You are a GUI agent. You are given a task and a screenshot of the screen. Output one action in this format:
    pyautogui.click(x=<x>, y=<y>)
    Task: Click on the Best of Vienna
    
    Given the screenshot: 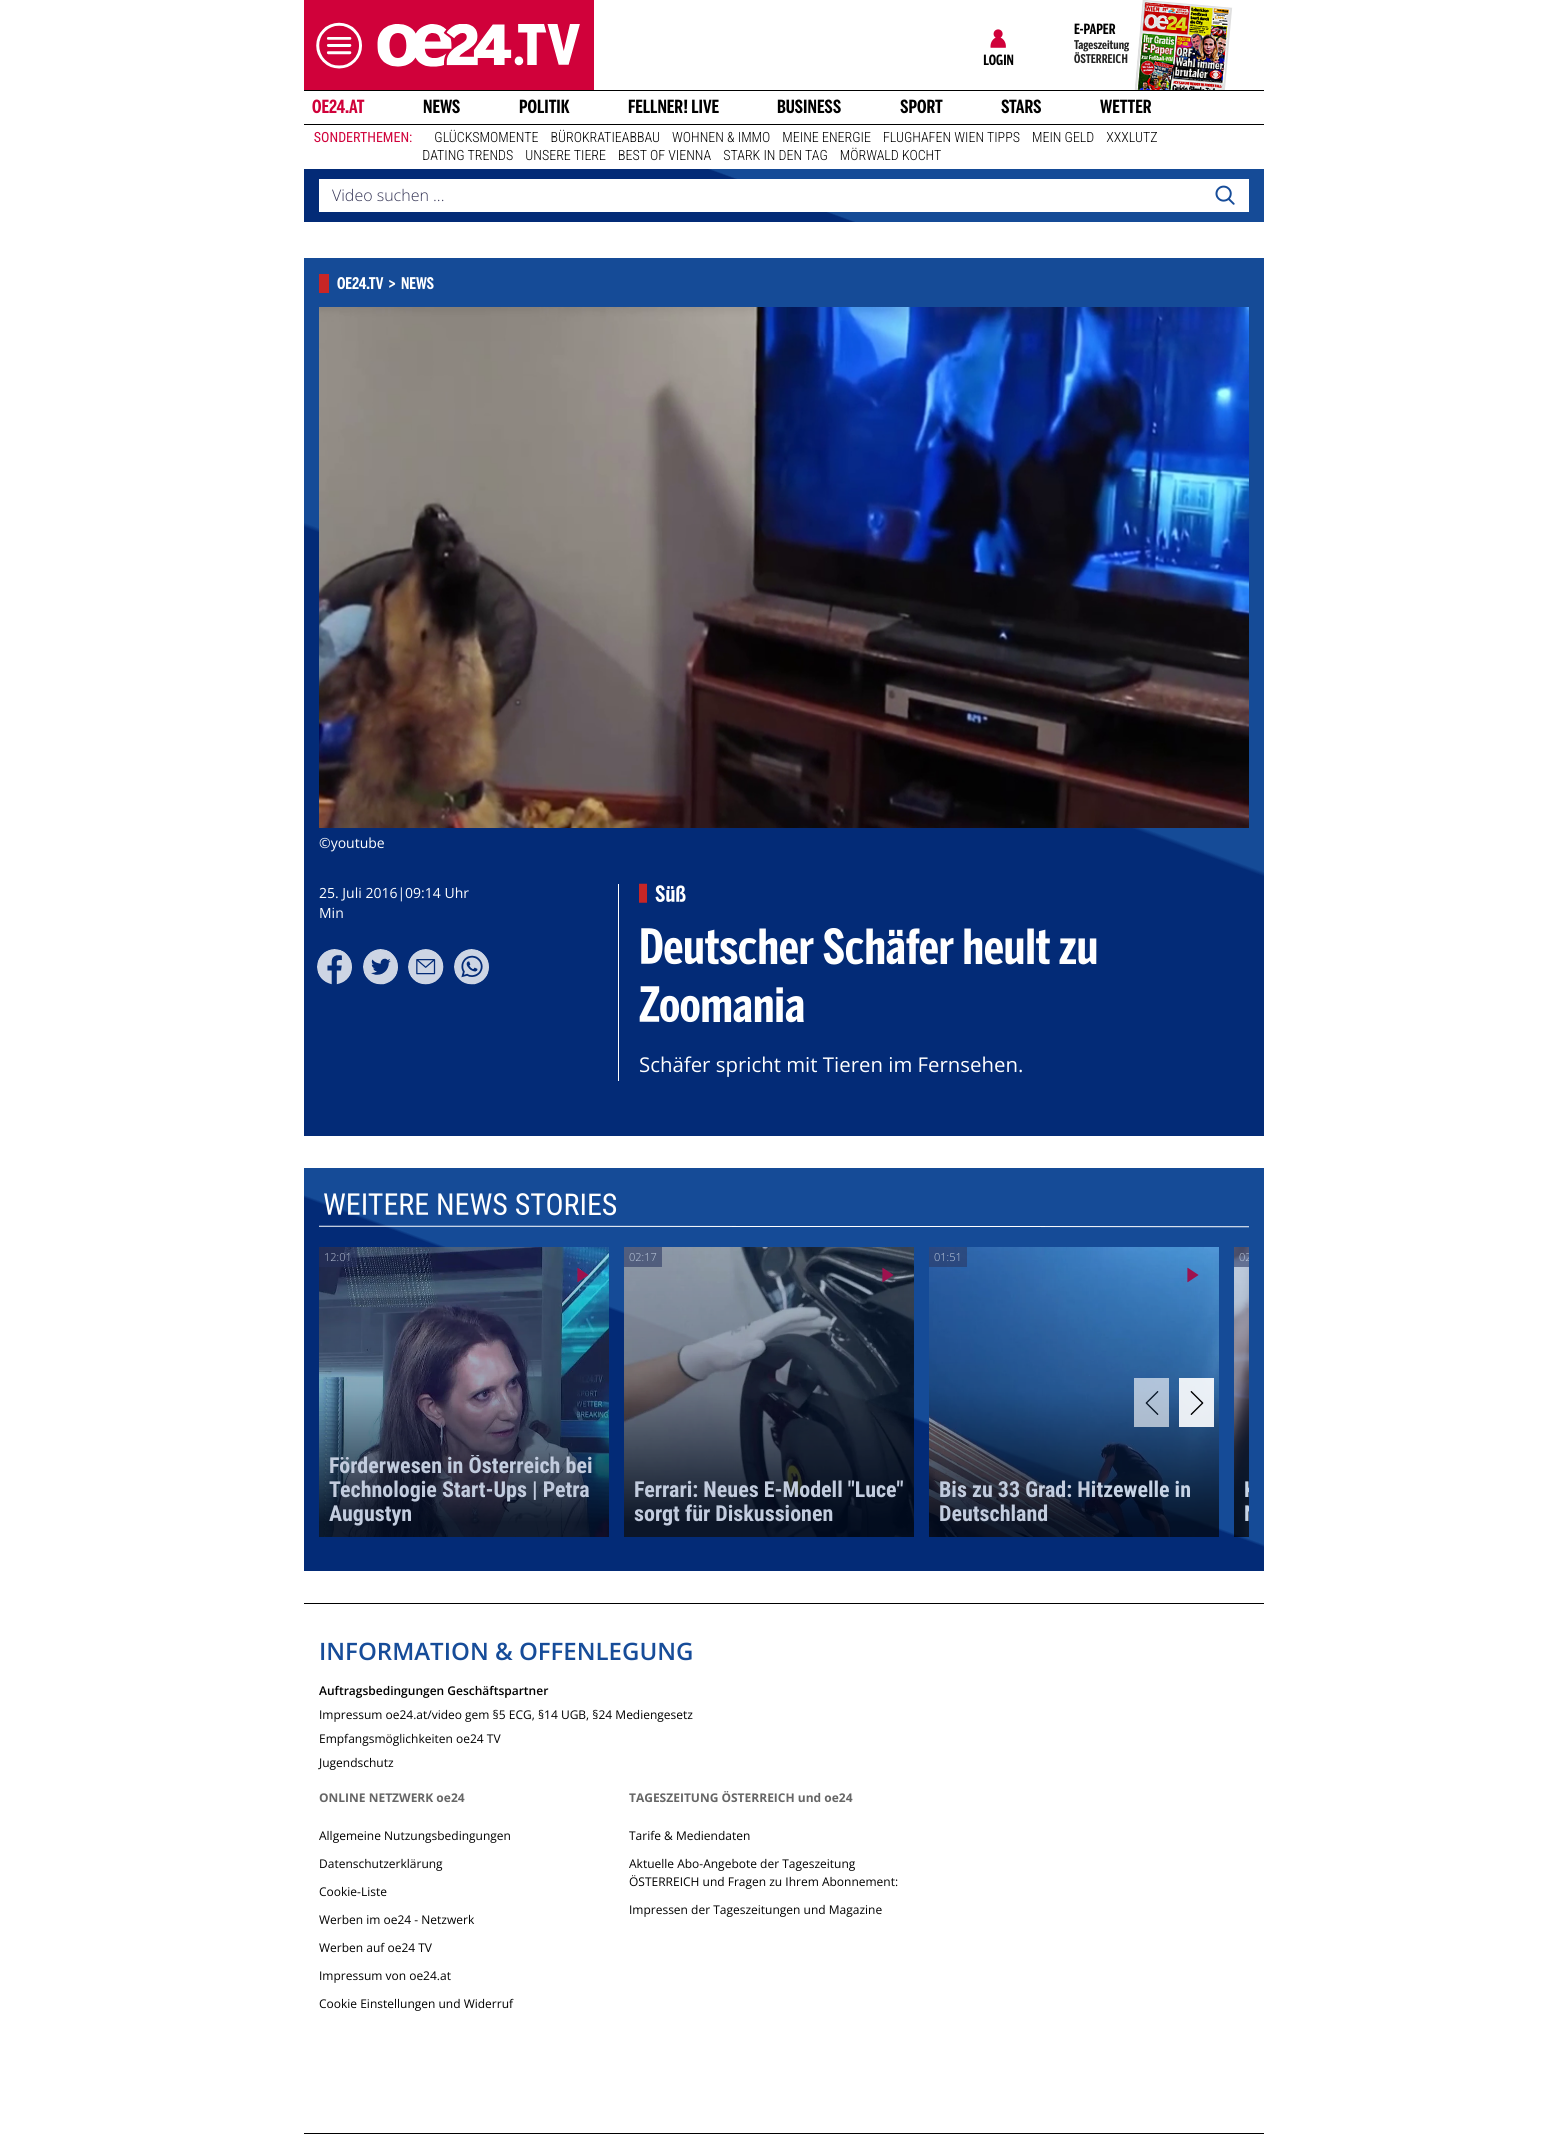 What is the action you would take?
    pyautogui.click(x=664, y=156)
    